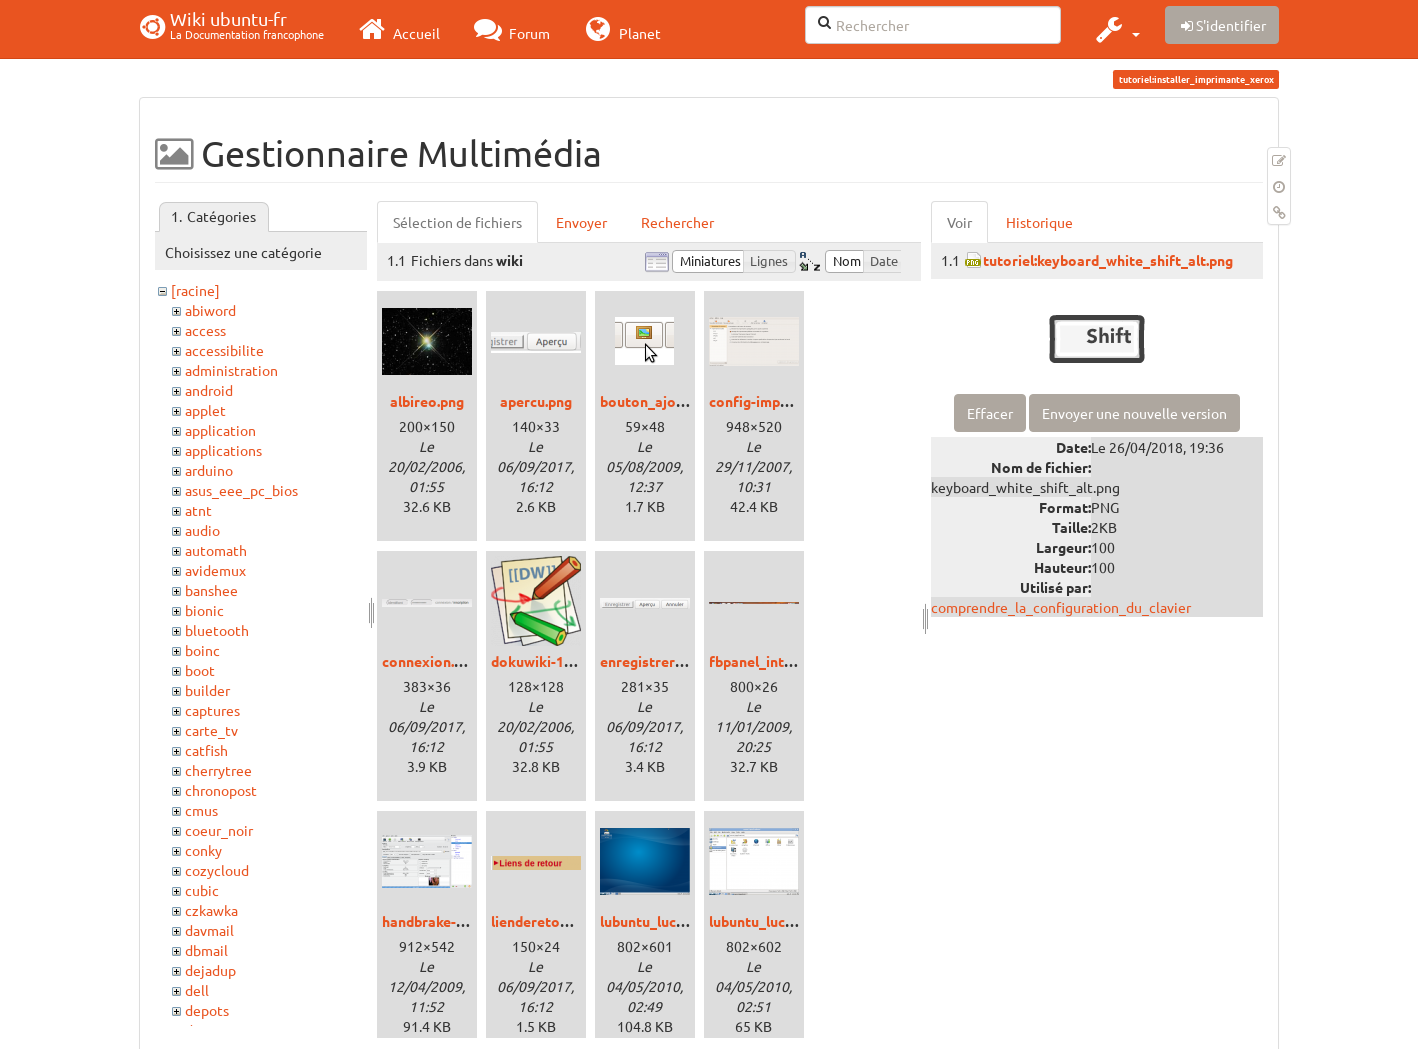 This screenshot has height=1049, width=1418. I want to click on fbpanel_intrepid.png, so click(777, 661).